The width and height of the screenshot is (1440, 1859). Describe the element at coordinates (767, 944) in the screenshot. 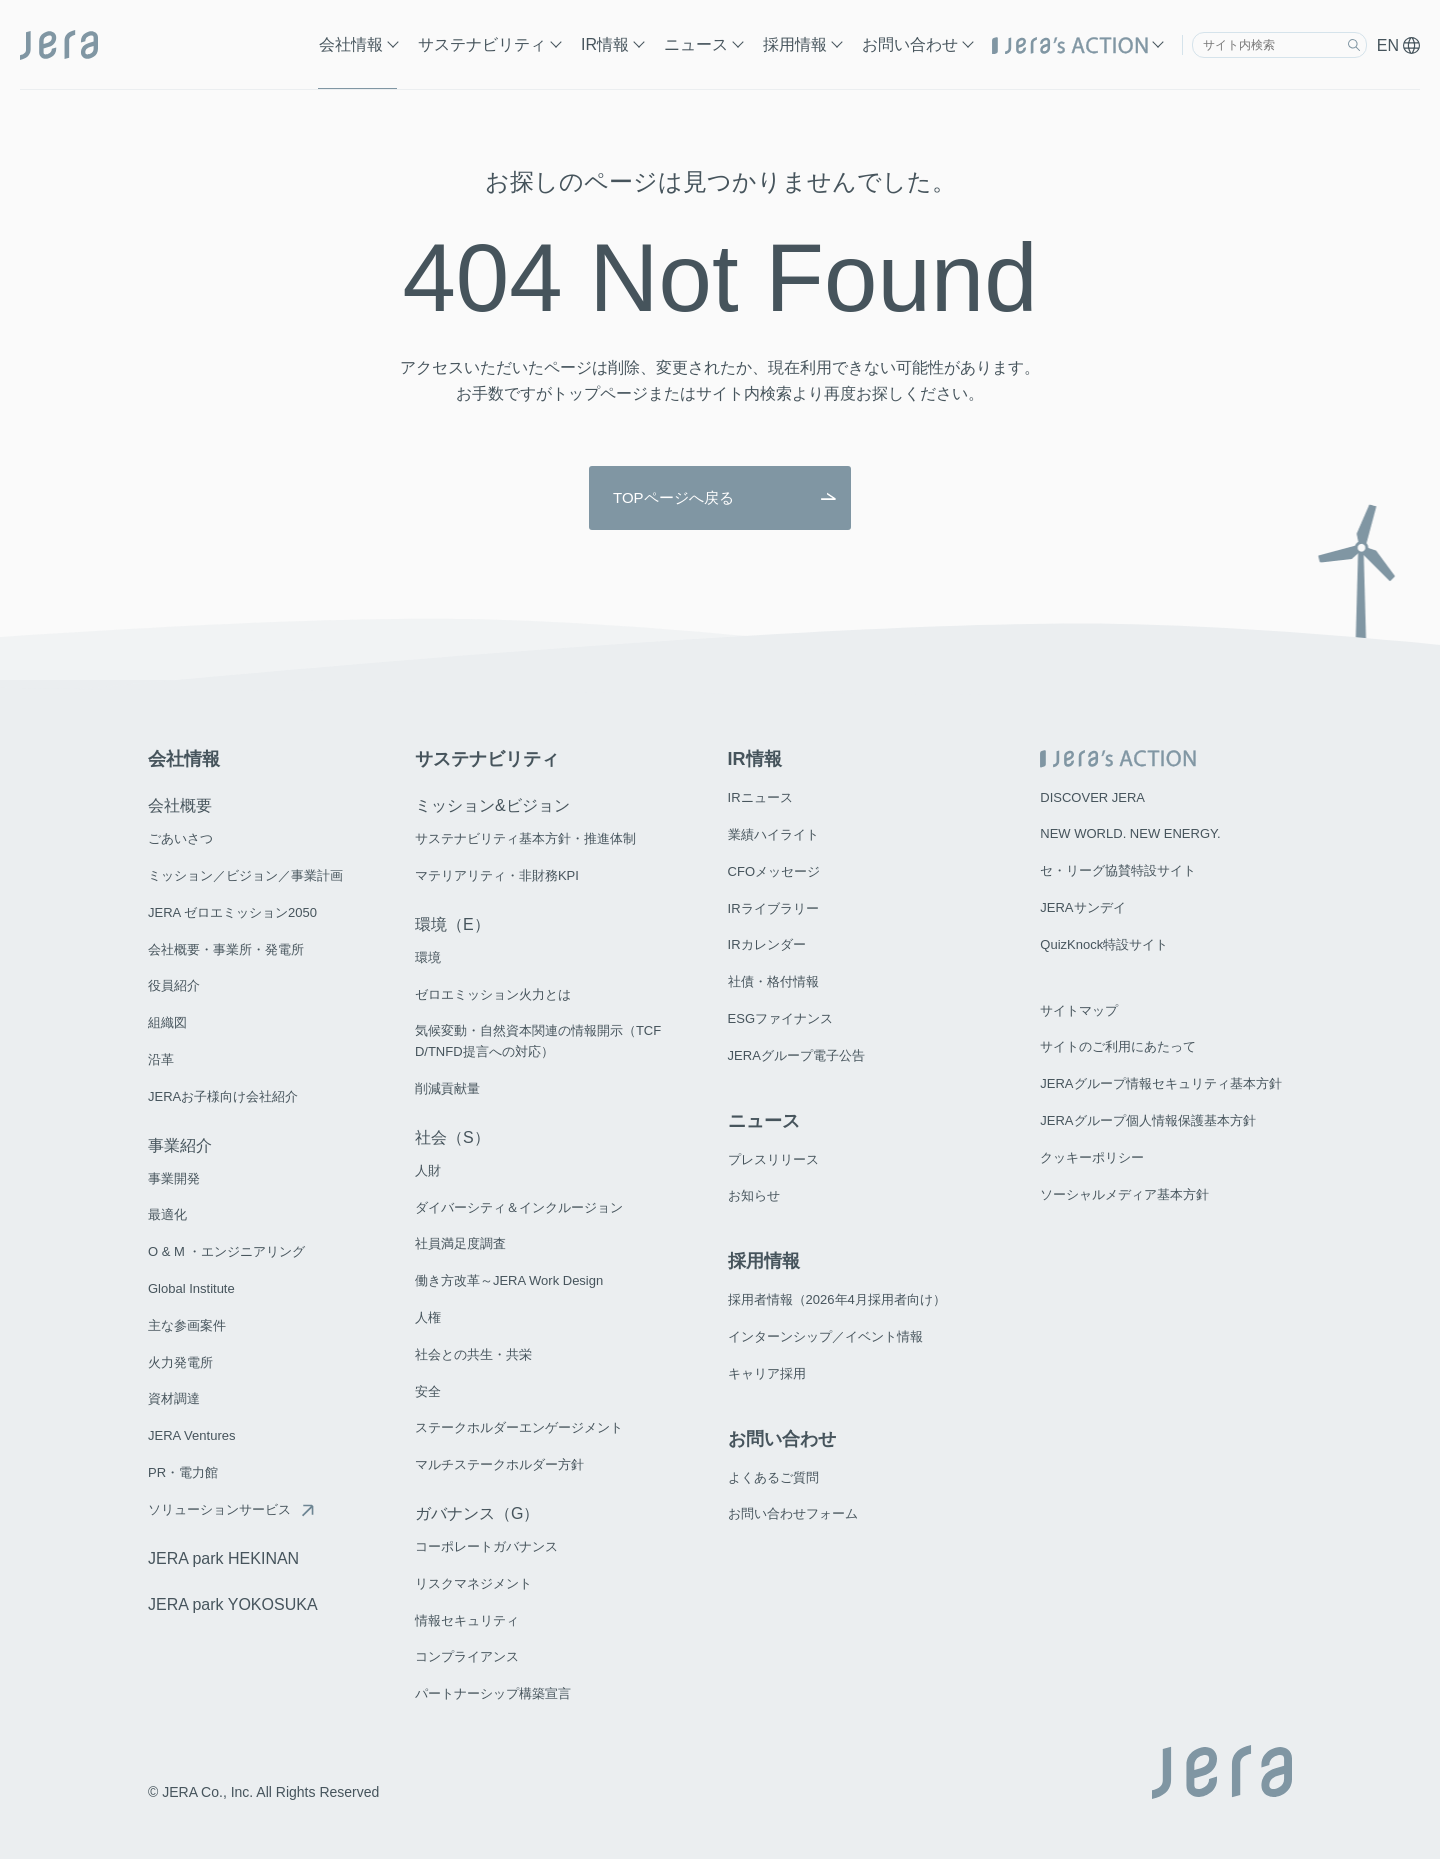

I see `IRカレンダー` at that location.